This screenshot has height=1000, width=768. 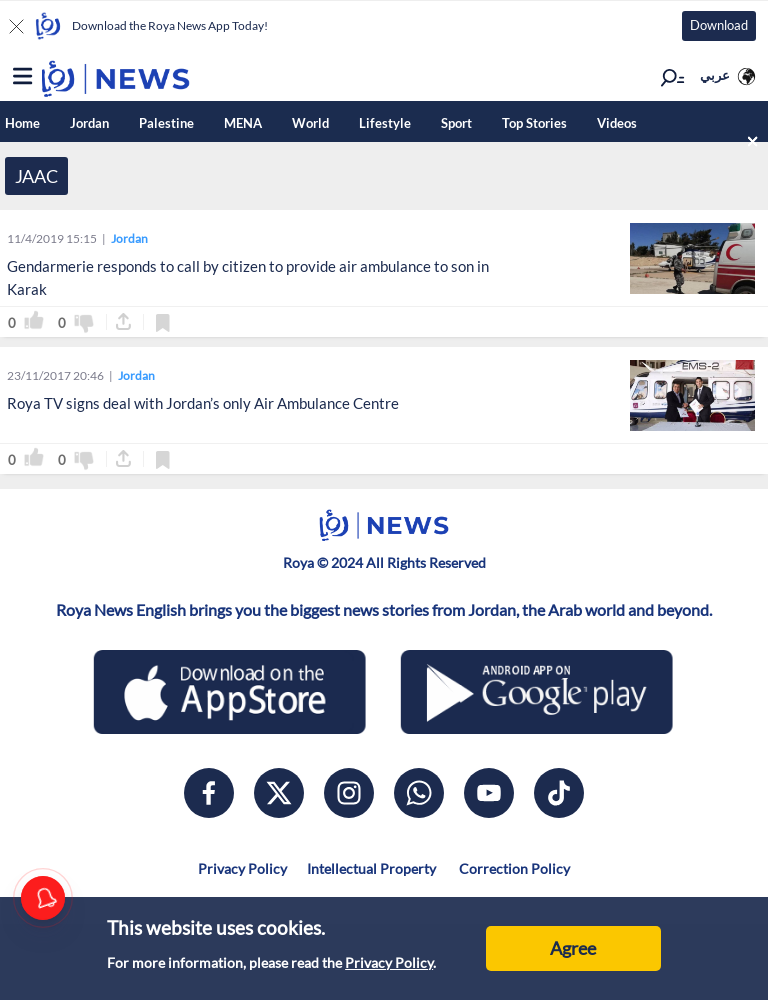 What do you see at coordinates (719, 25) in the screenshot?
I see `Download` at bounding box center [719, 25].